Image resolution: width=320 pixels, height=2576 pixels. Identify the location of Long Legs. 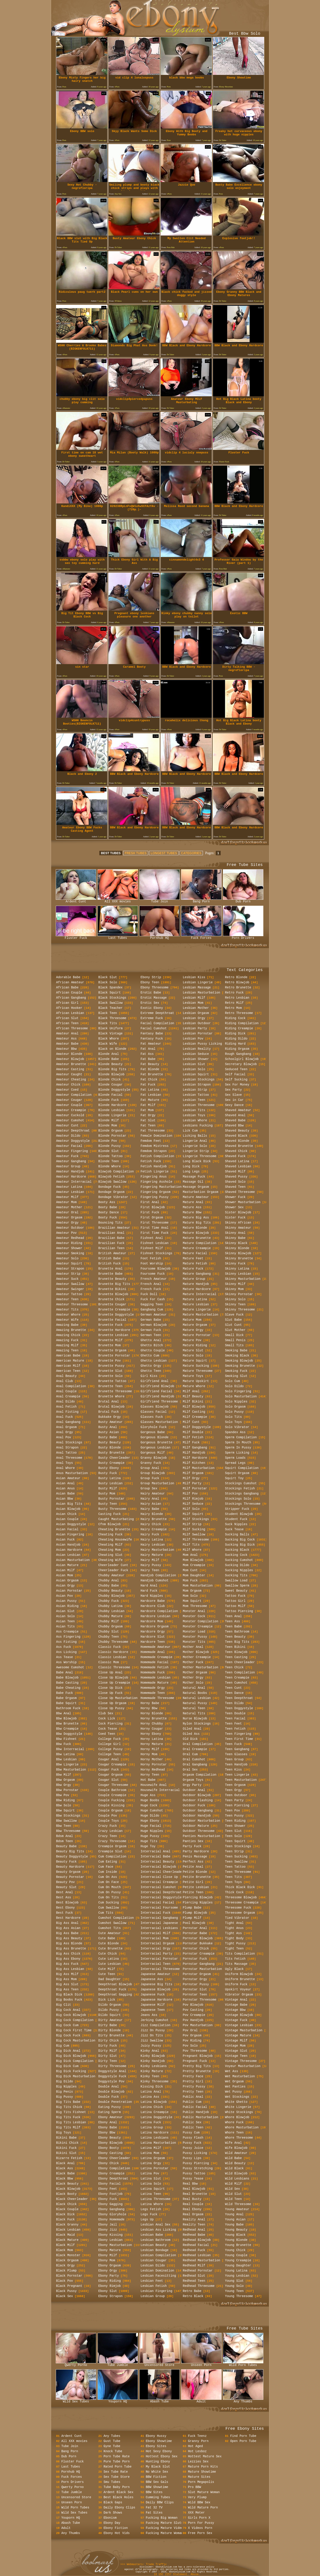
(191, 1171).